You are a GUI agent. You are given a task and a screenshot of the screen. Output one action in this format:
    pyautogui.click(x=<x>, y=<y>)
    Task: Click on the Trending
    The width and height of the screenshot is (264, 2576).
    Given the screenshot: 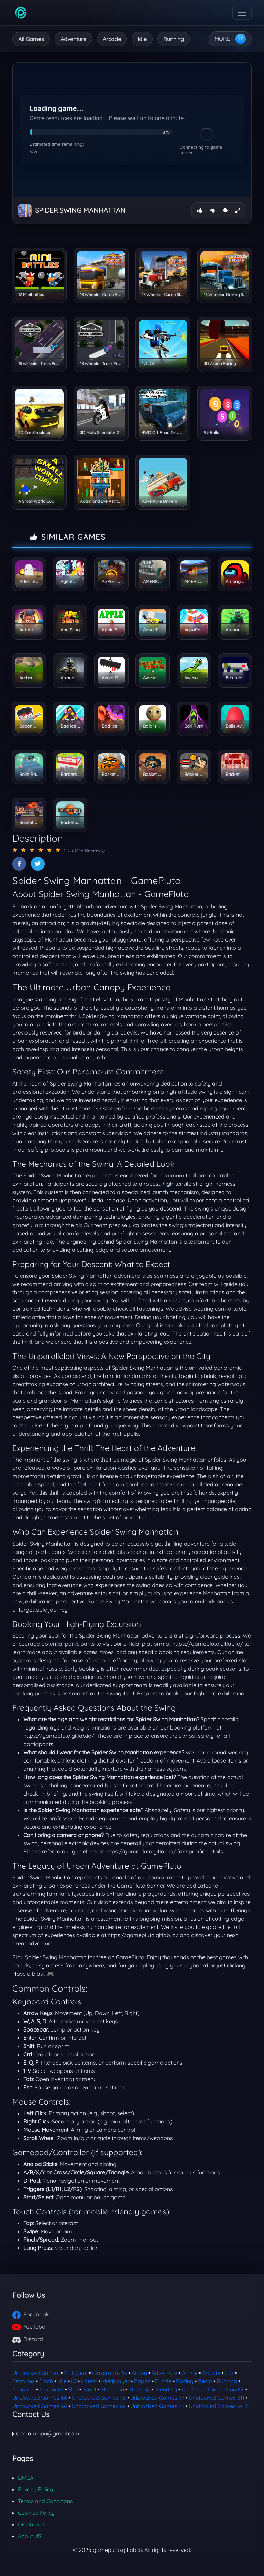 What is the action you would take?
    pyautogui.click(x=166, y=2389)
    